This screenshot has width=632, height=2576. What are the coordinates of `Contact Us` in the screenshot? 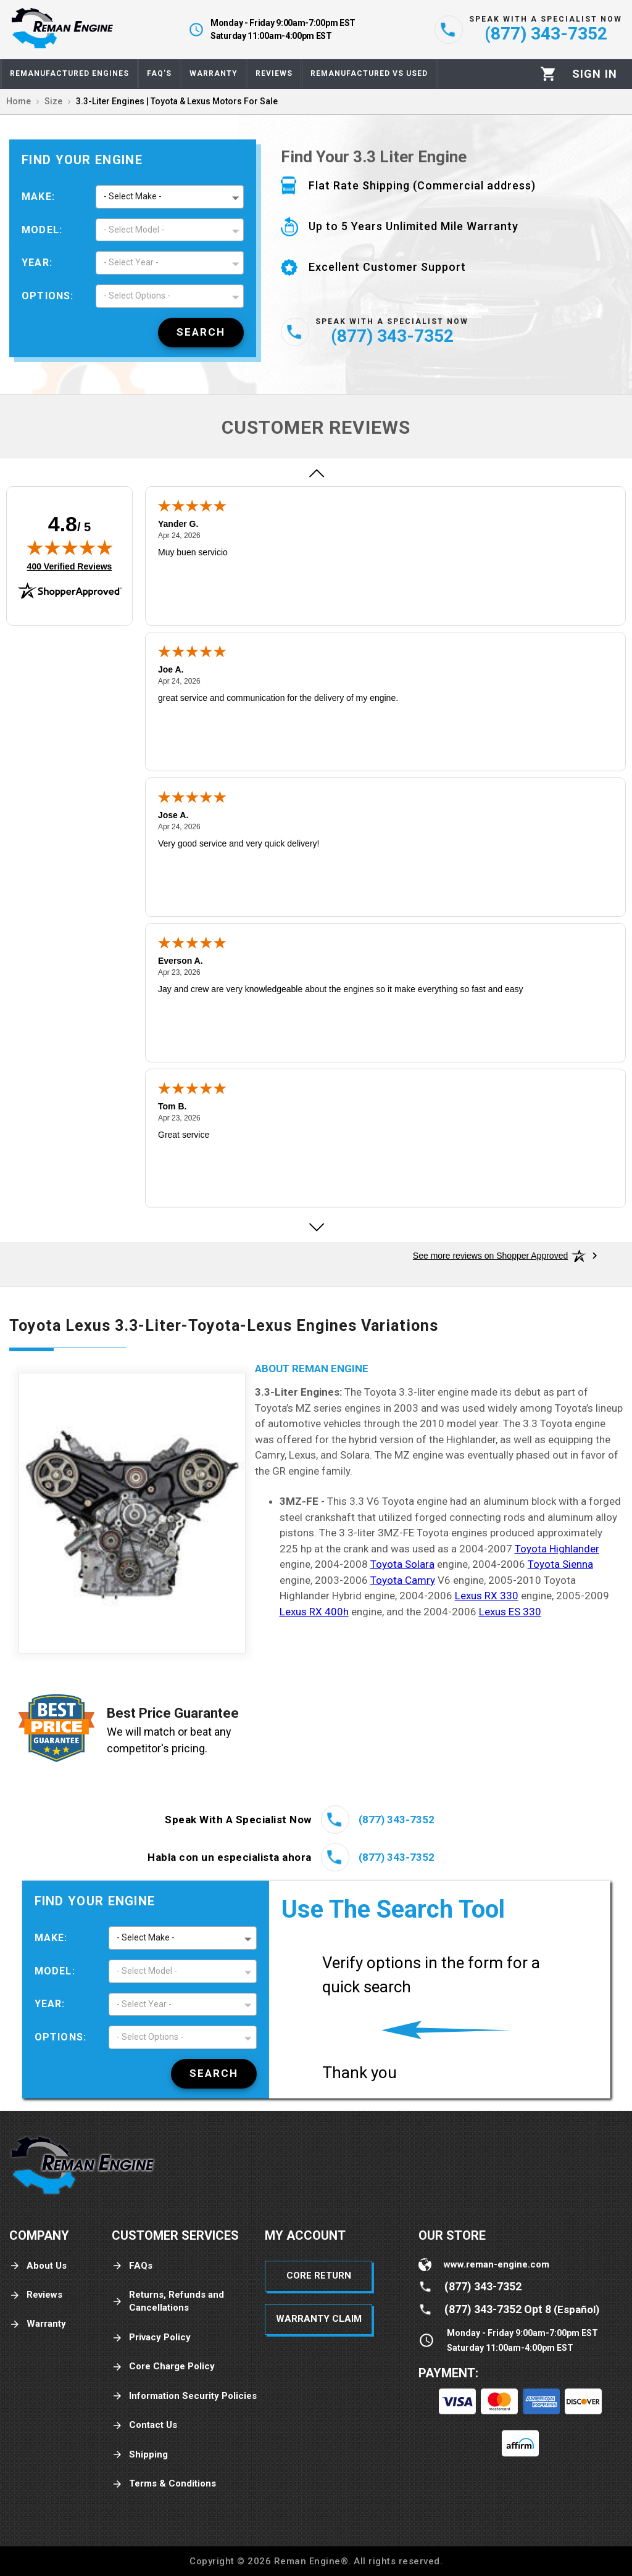 It's located at (144, 2425).